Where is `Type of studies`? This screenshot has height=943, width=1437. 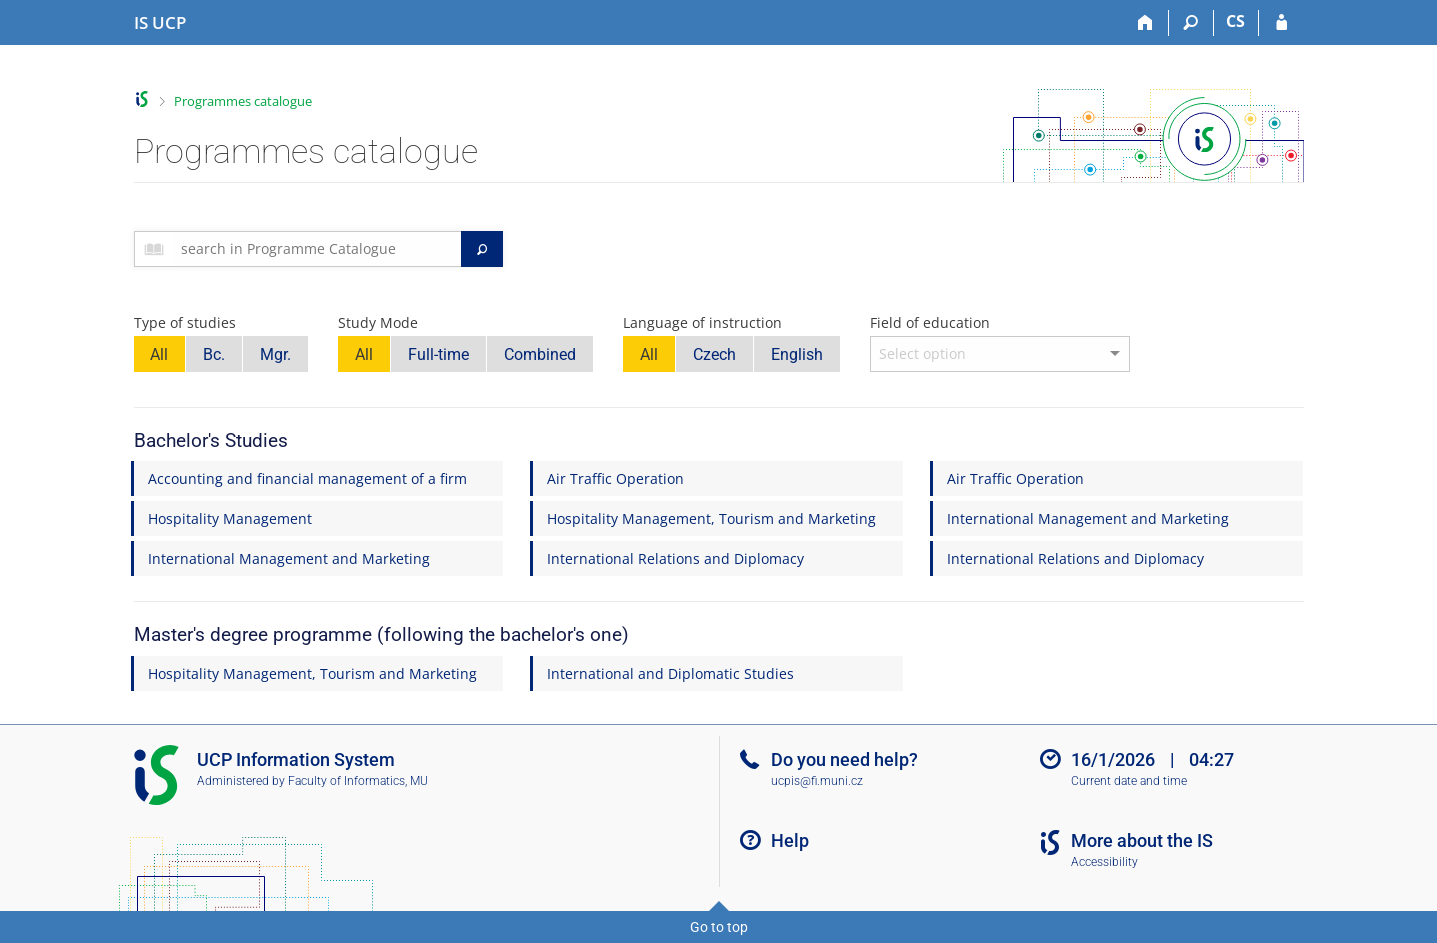 Type of studies is located at coordinates (185, 322).